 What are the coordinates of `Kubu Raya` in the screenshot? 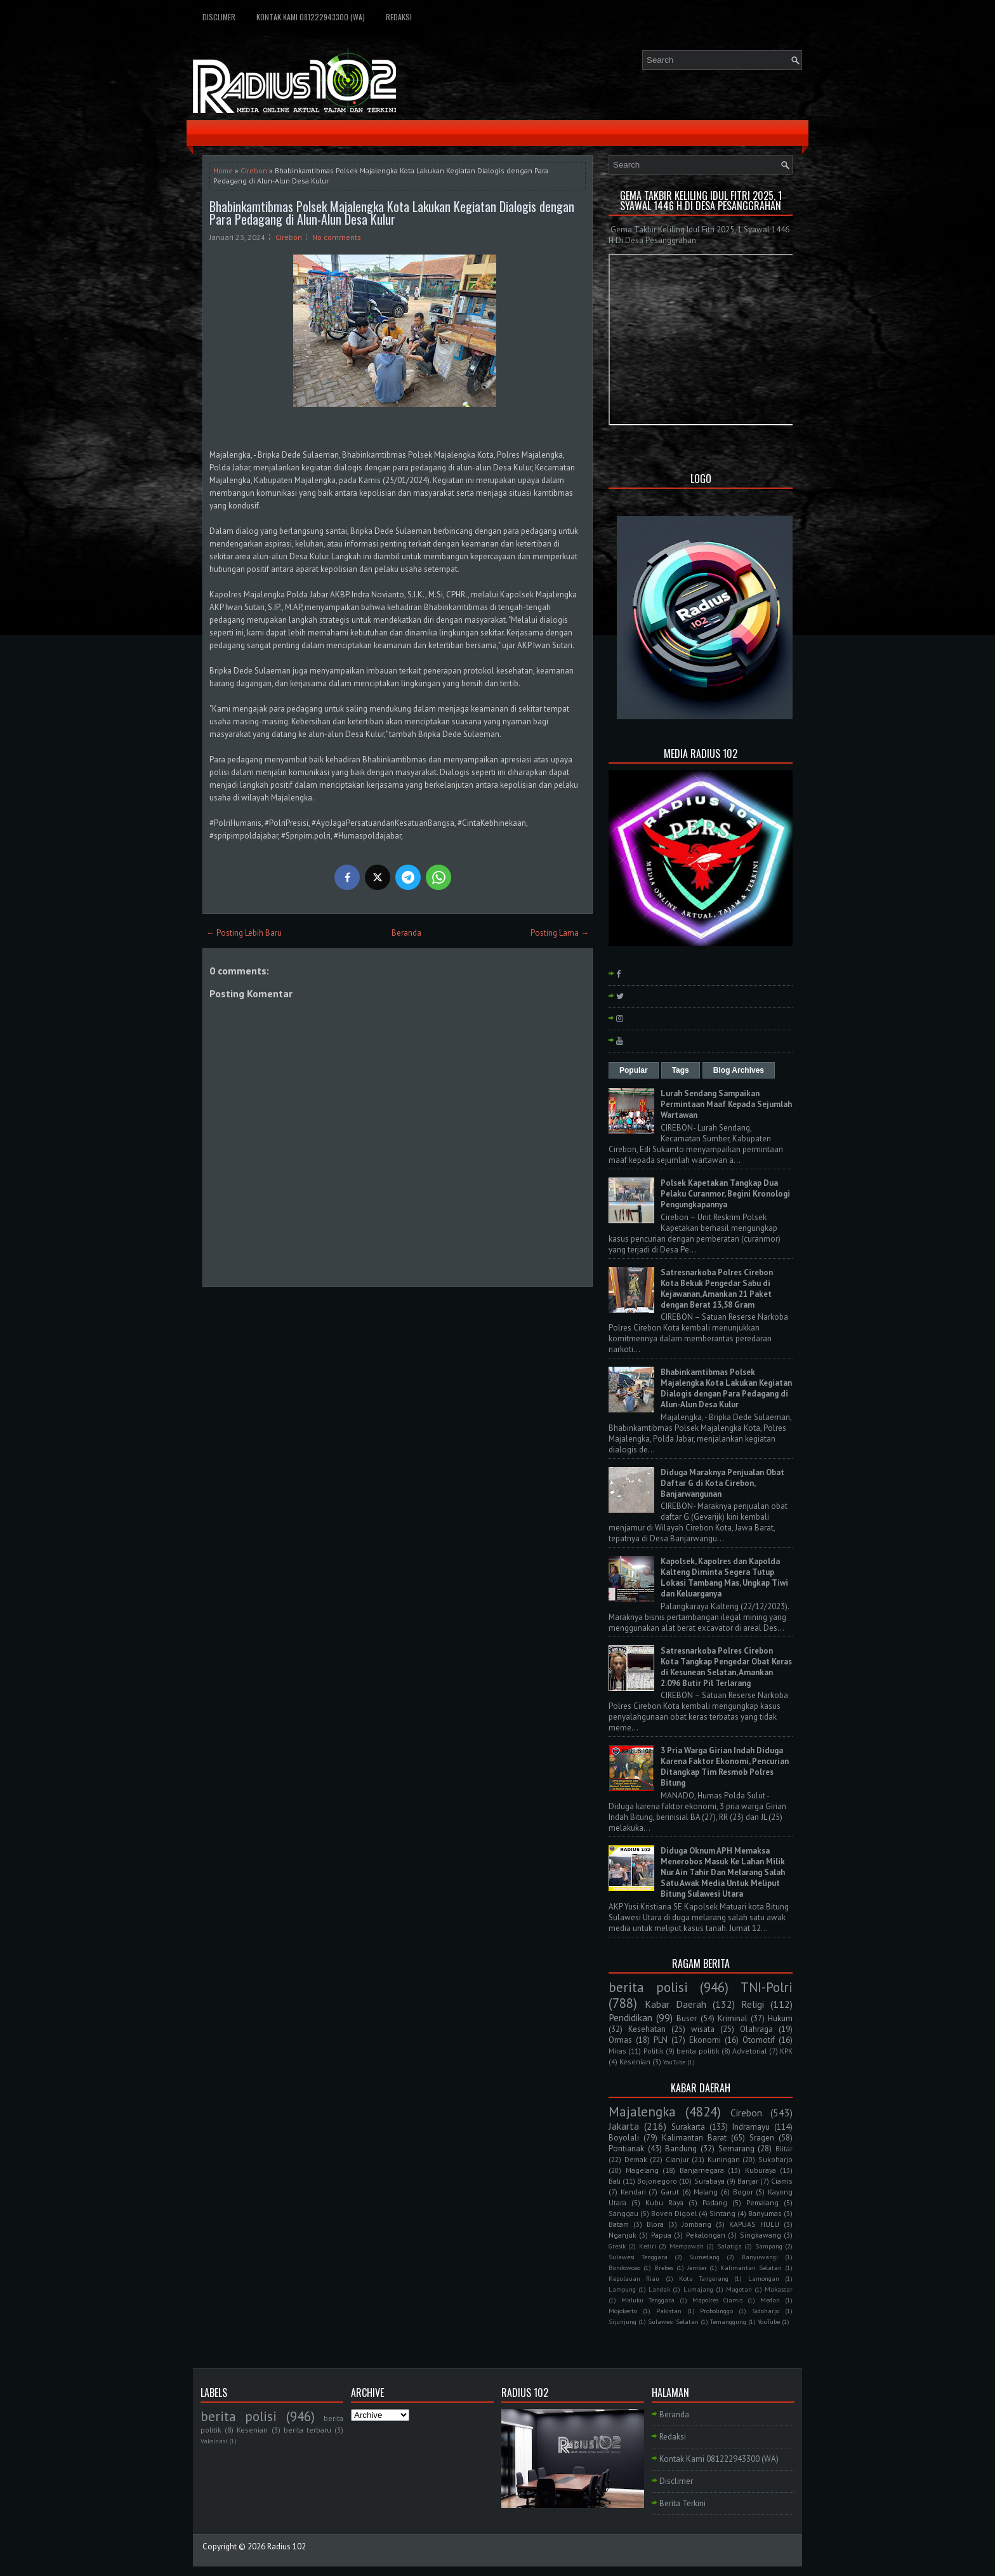 It's located at (664, 2202).